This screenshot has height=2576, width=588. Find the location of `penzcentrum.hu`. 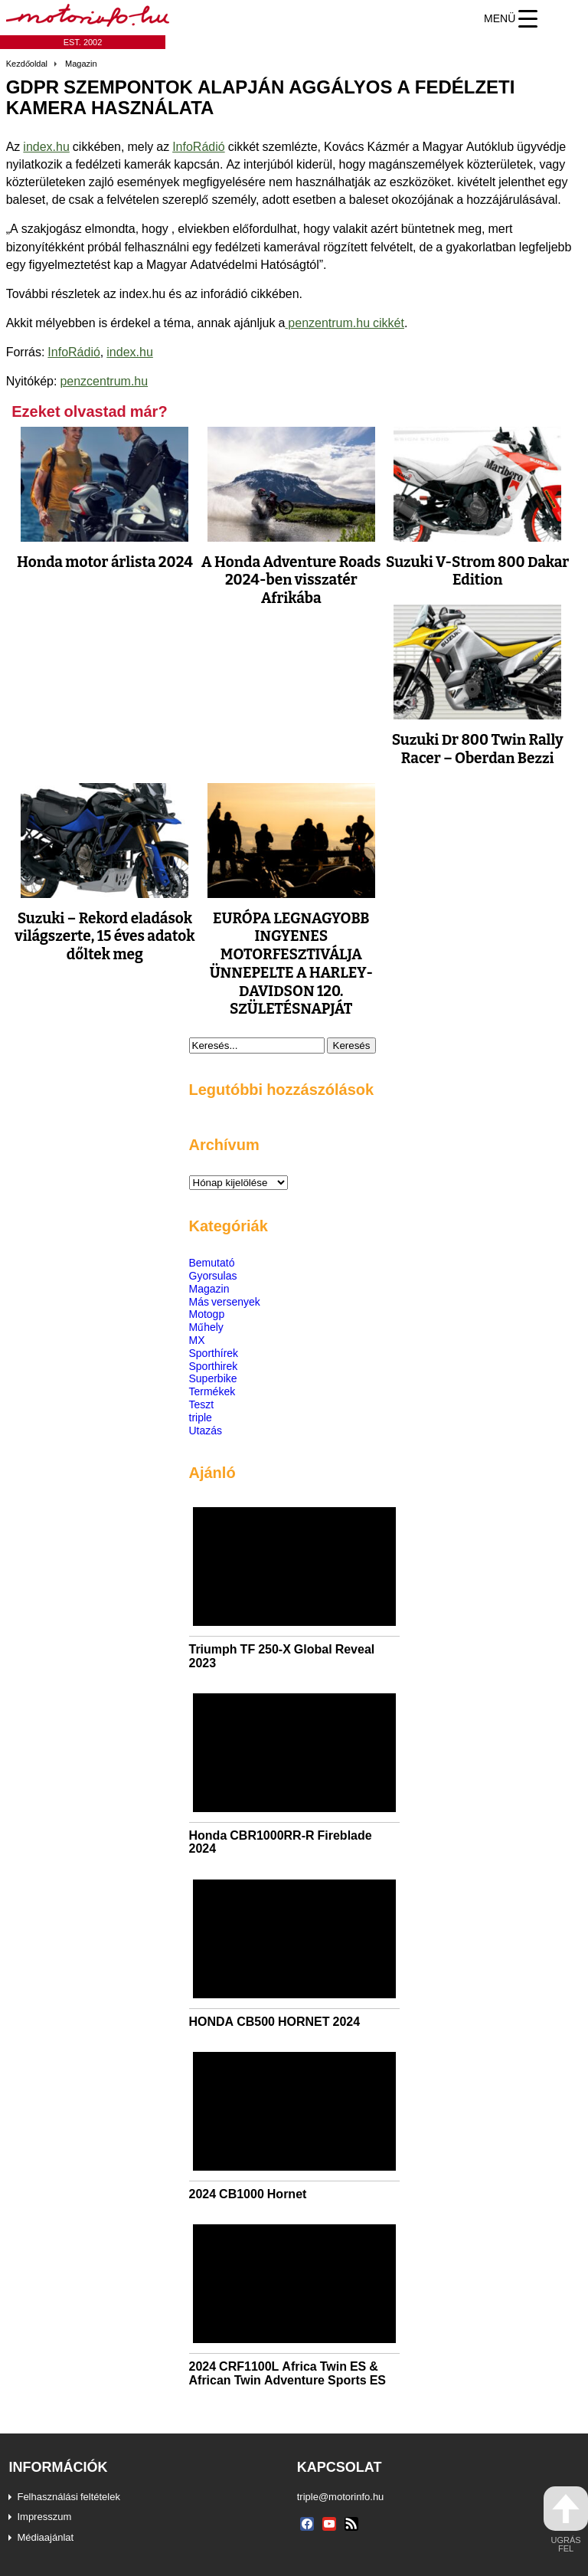

penzcentrum.hu is located at coordinates (104, 381).